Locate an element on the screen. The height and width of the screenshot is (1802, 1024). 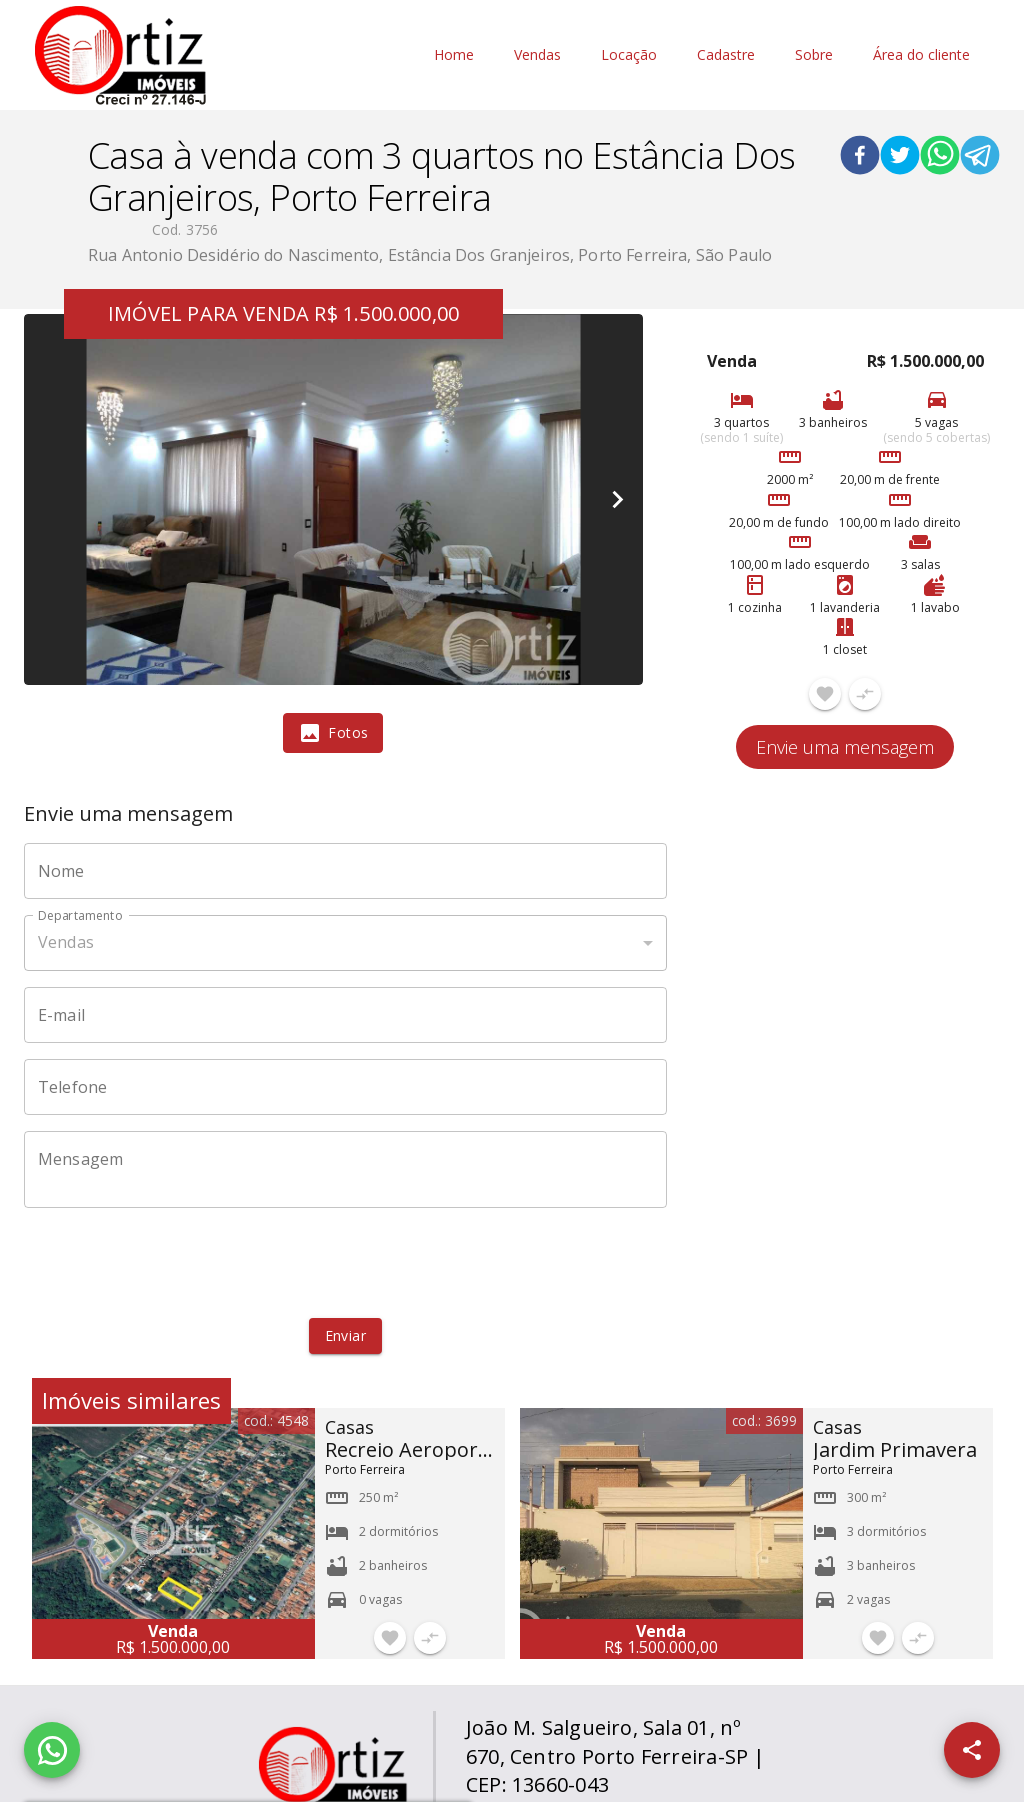
[Telefone] is located at coordinates (345, 1087).